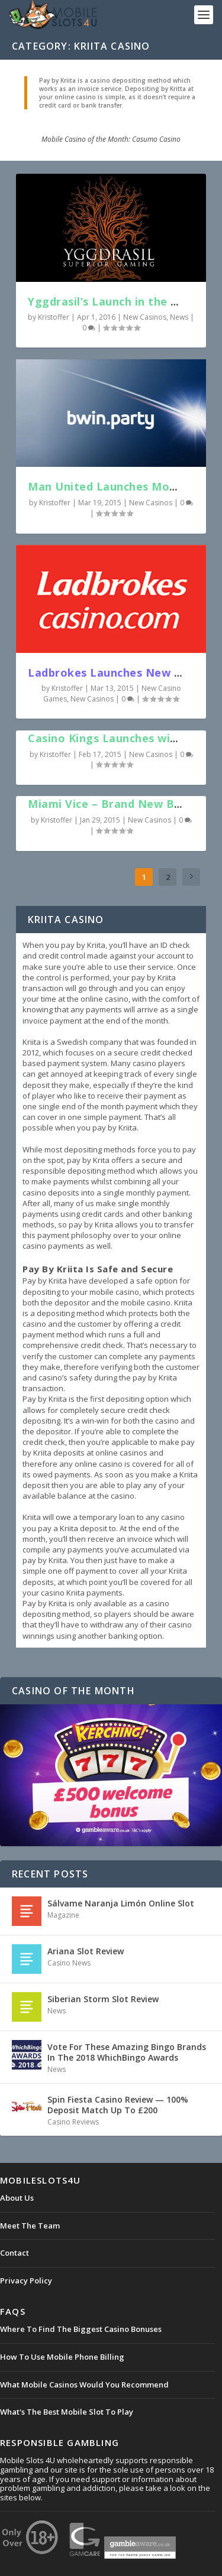 Image resolution: width=222 pixels, height=2576 pixels. Describe the element at coordinates (26, 2280) in the screenshot. I see `Privacy Policy` at that location.